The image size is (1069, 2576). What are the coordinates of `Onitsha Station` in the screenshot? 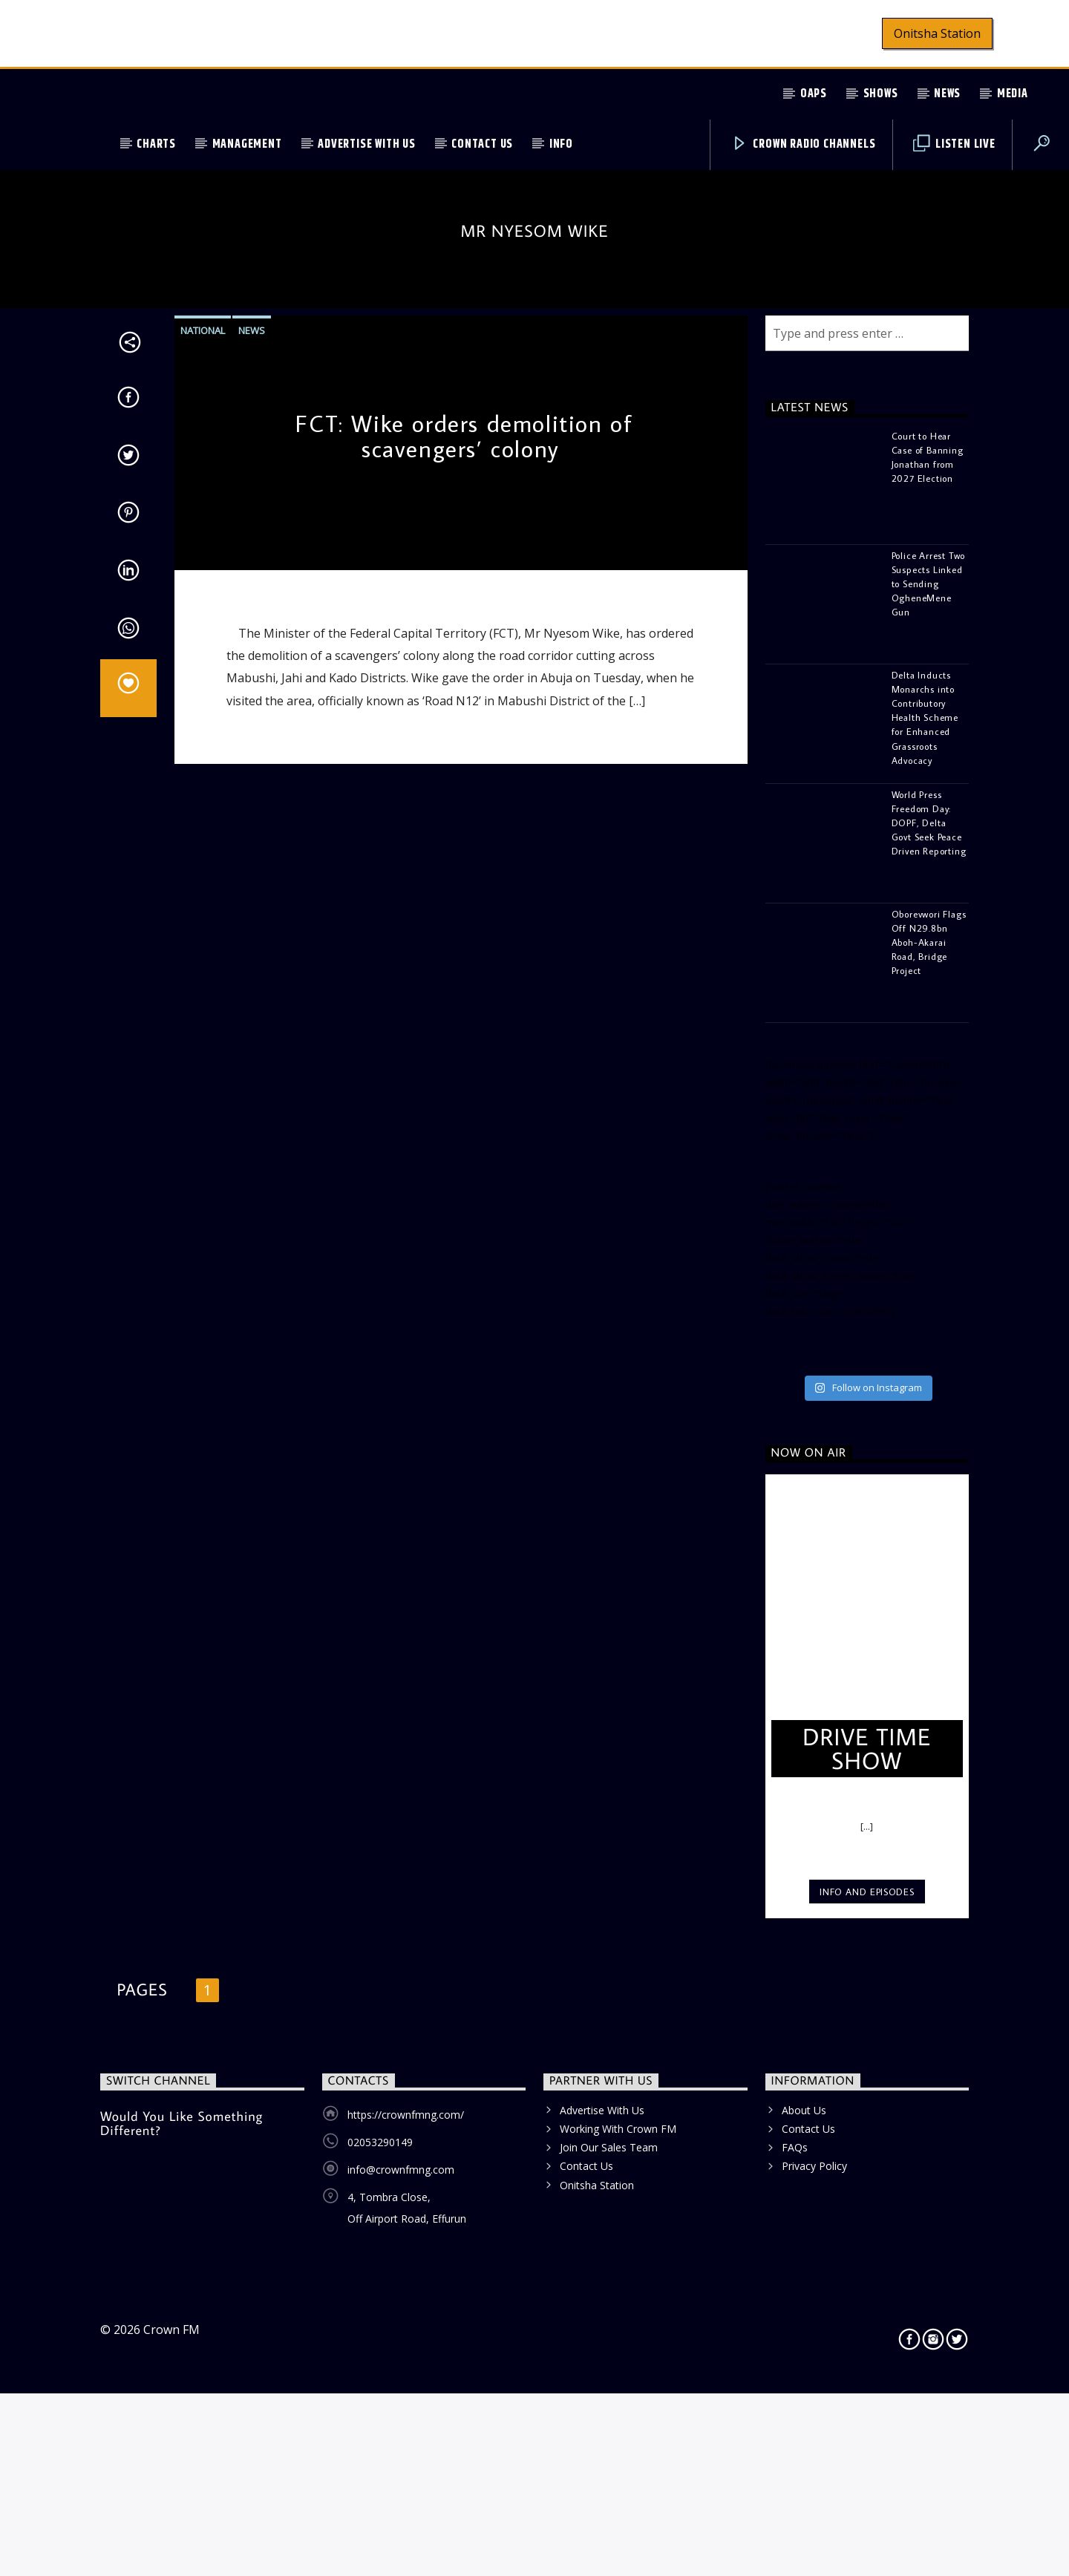 It's located at (937, 33).